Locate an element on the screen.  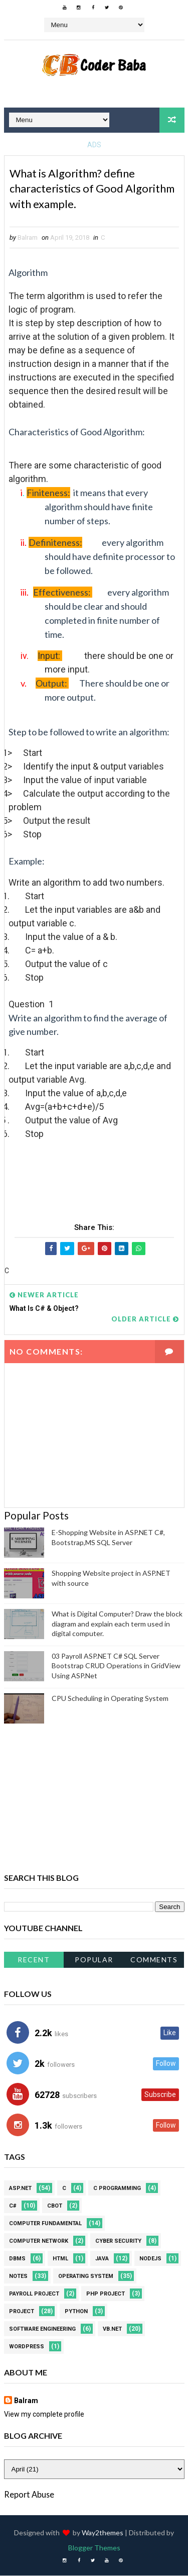
DBMS is located at coordinates (17, 2259).